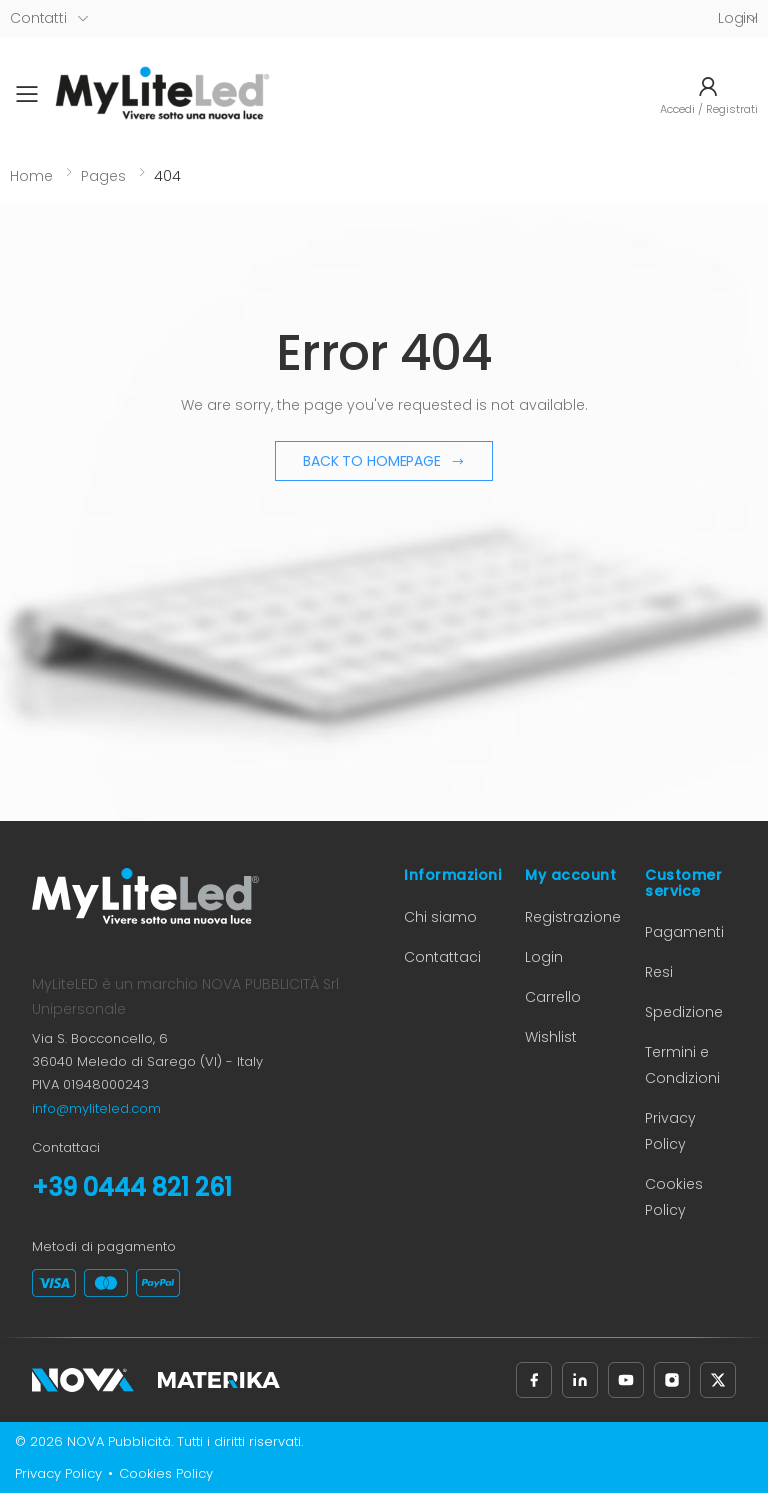 This screenshot has width=768, height=1493. What do you see at coordinates (573, 917) in the screenshot?
I see `Registrazione` at bounding box center [573, 917].